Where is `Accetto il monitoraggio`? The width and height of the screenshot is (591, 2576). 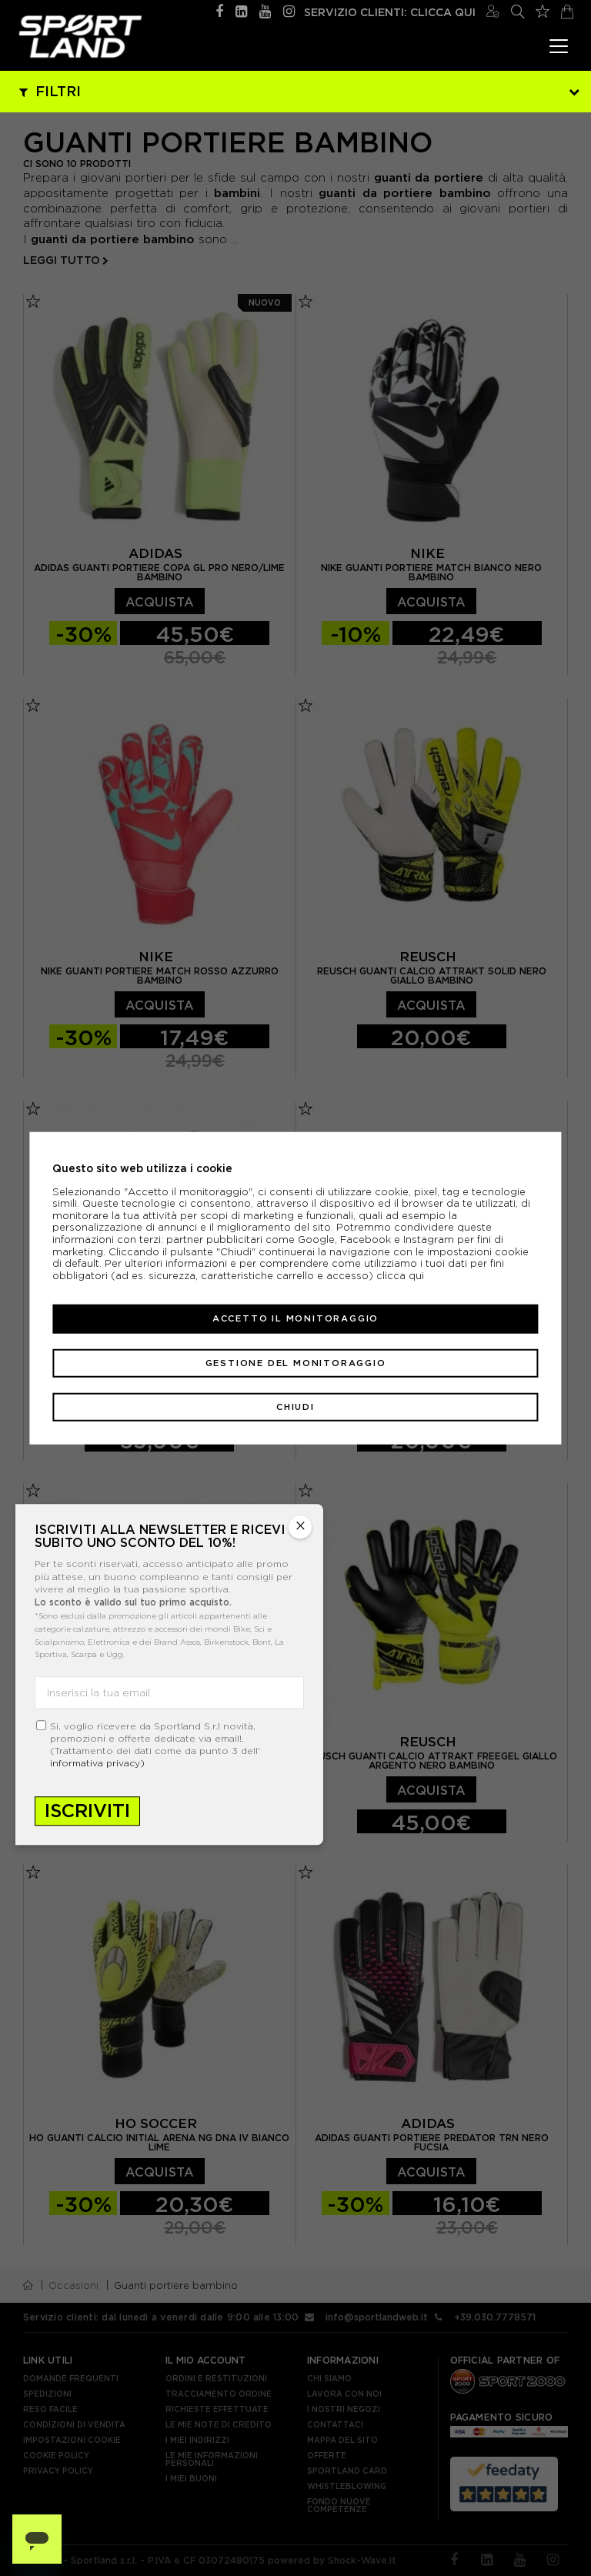
Accetto il monitoraggio is located at coordinates (295, 1318).